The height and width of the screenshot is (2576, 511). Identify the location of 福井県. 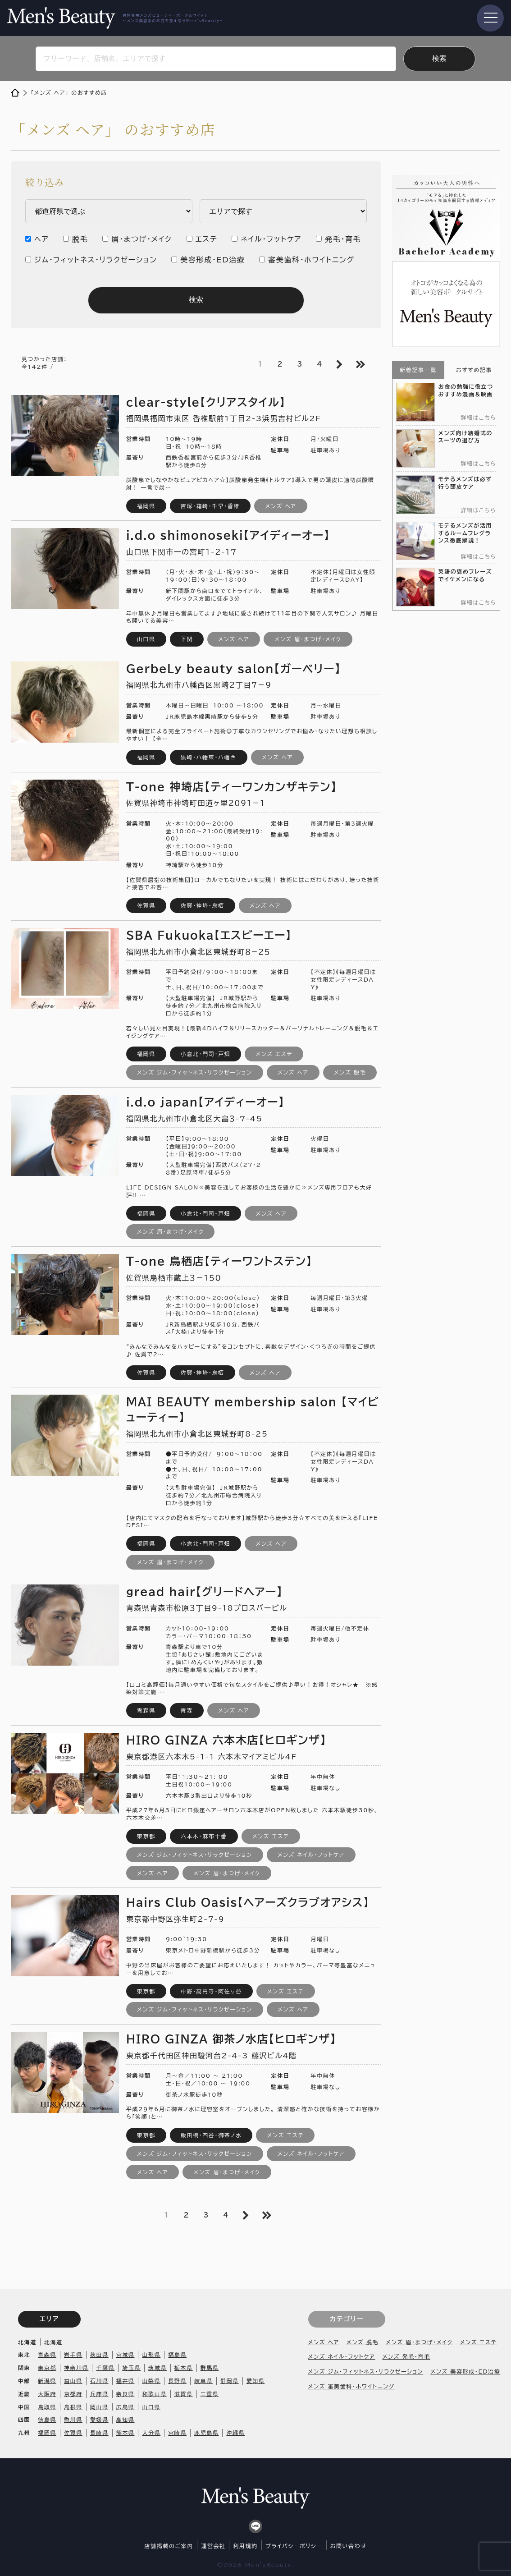
(125, 2380).